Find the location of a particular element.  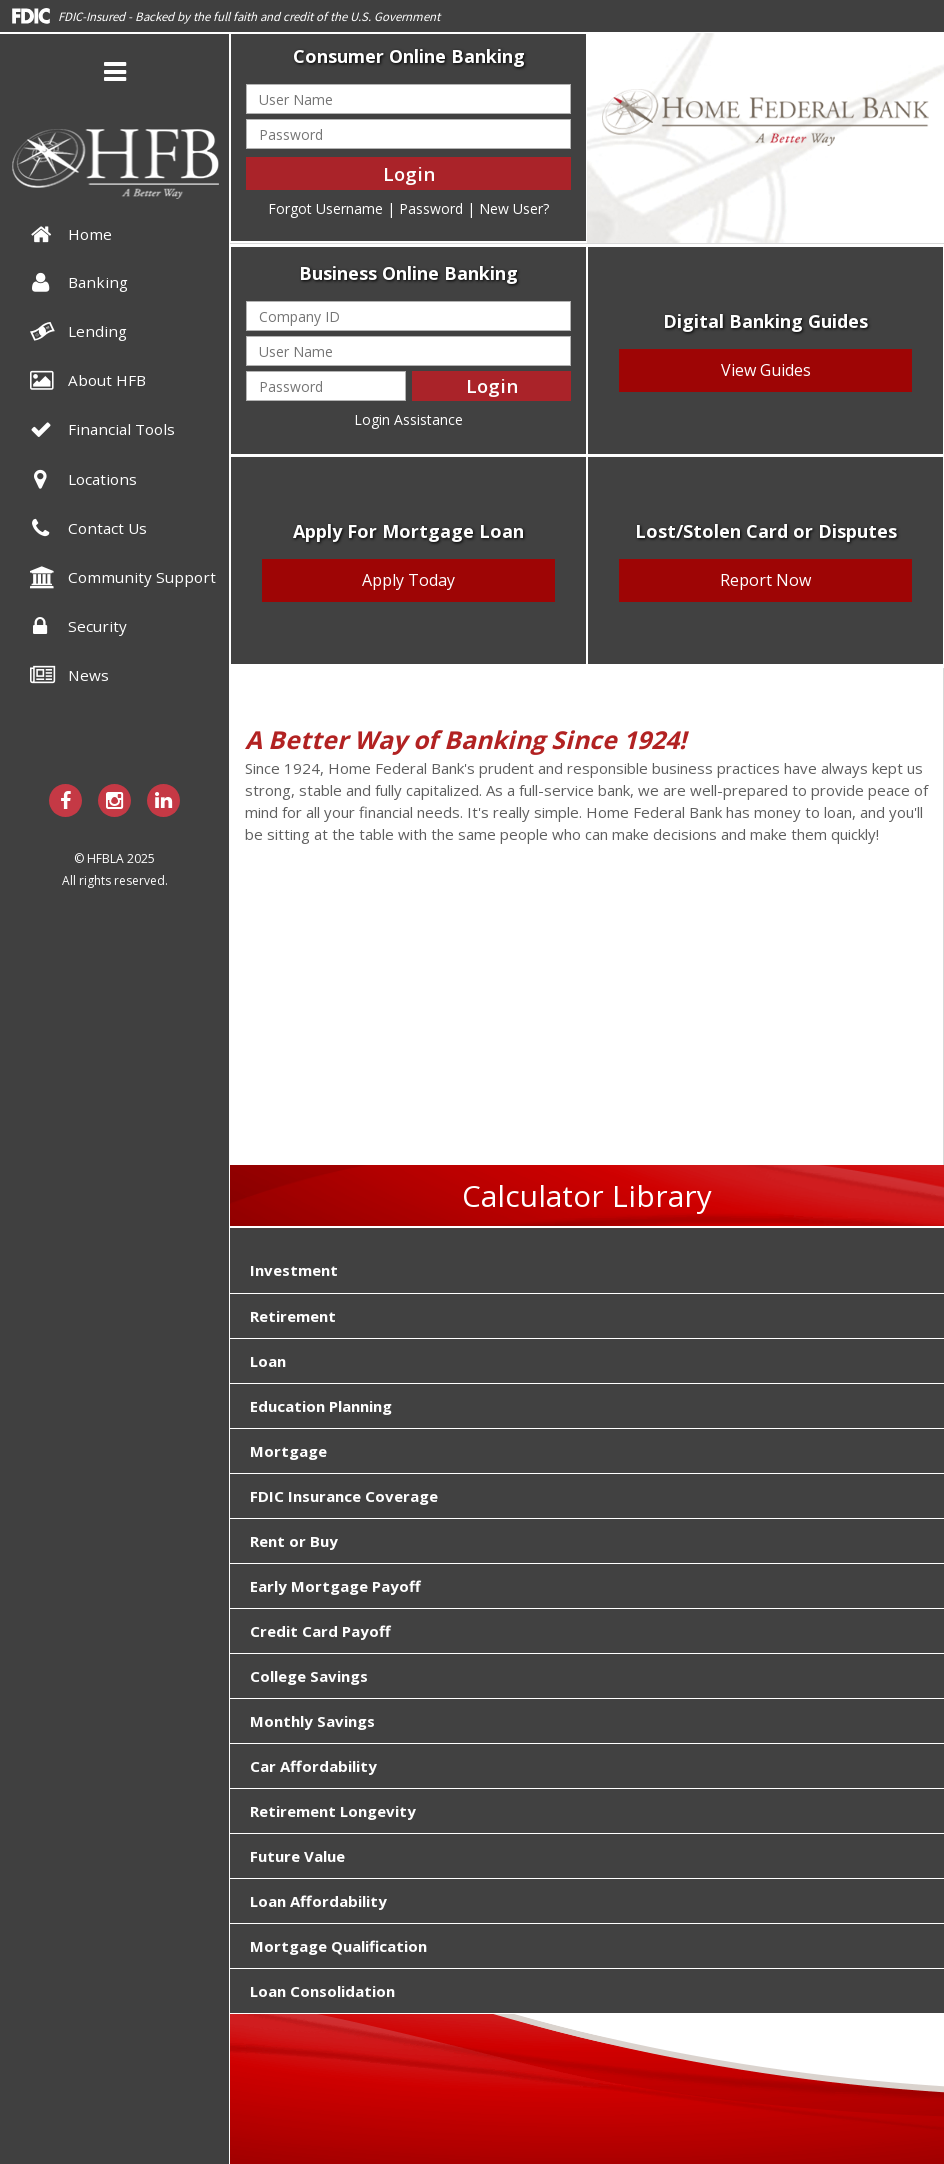

Mortgage is located at coordinates (288, 1451).